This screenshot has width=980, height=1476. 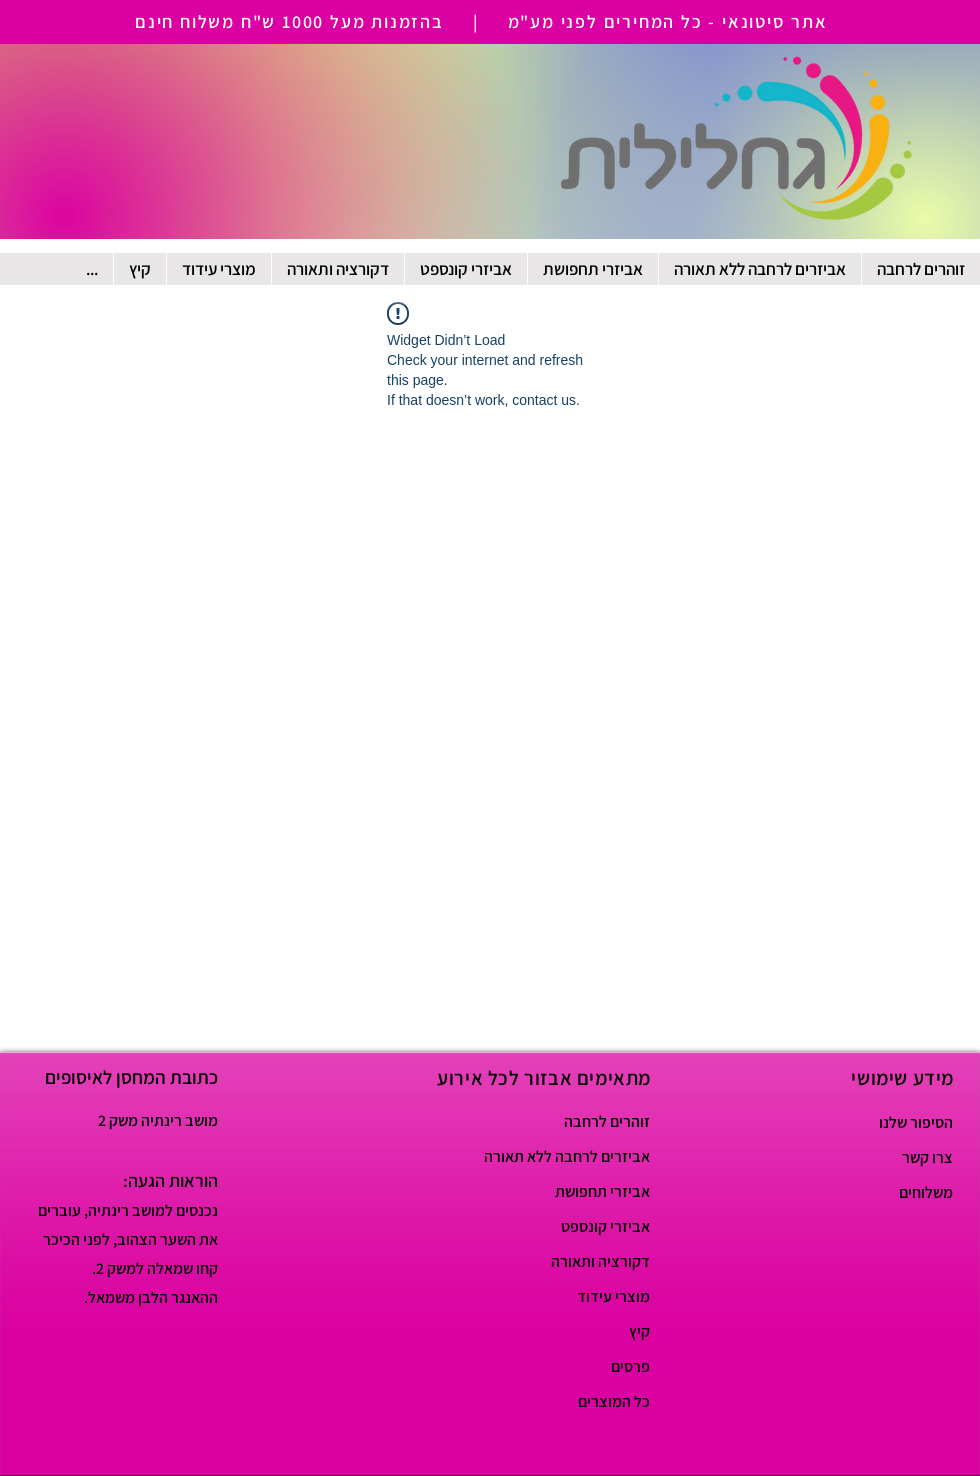 I want to click on זוהרים לרחבה, so click(x=607, y=1121).